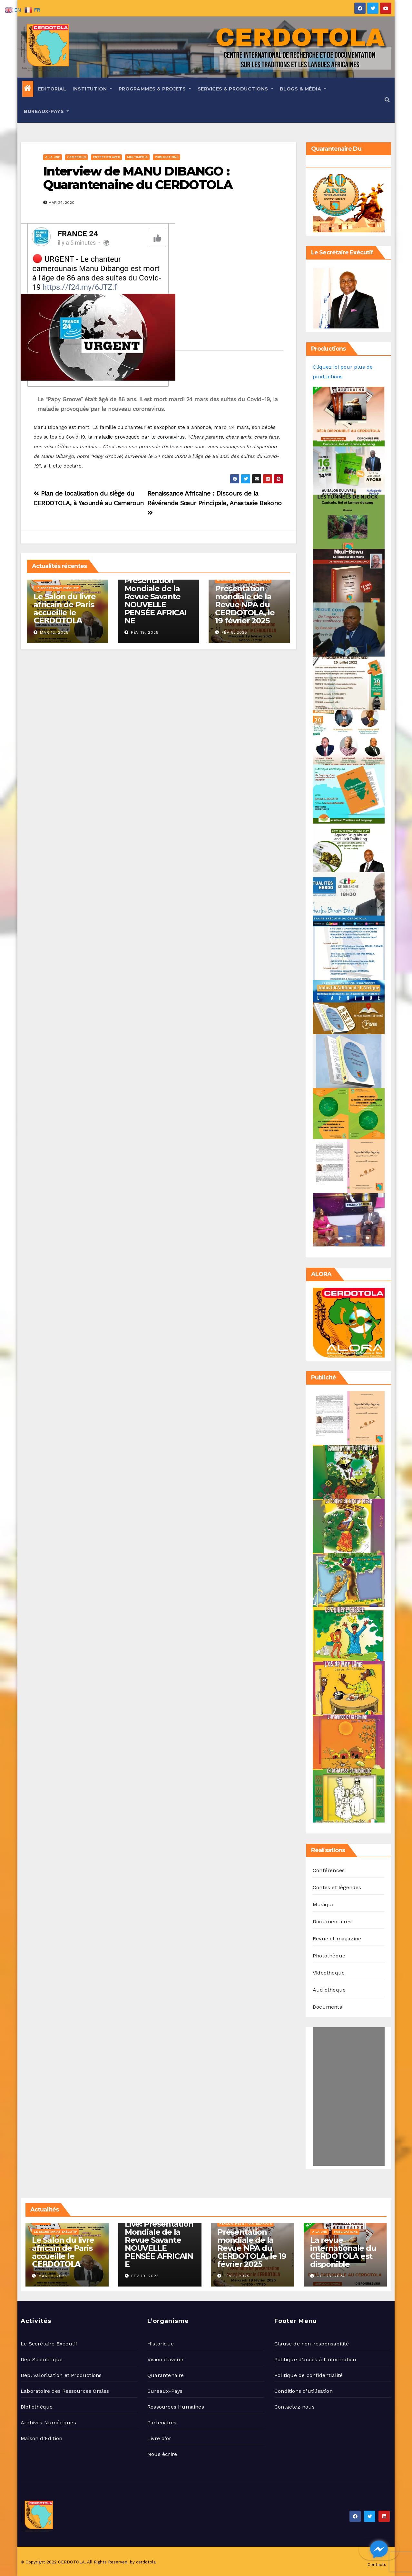 This screenshot has width=412, height=2576. Describe the element at coordinates (146, 2562) in the screenshot. I see `cerdotola` at that location.